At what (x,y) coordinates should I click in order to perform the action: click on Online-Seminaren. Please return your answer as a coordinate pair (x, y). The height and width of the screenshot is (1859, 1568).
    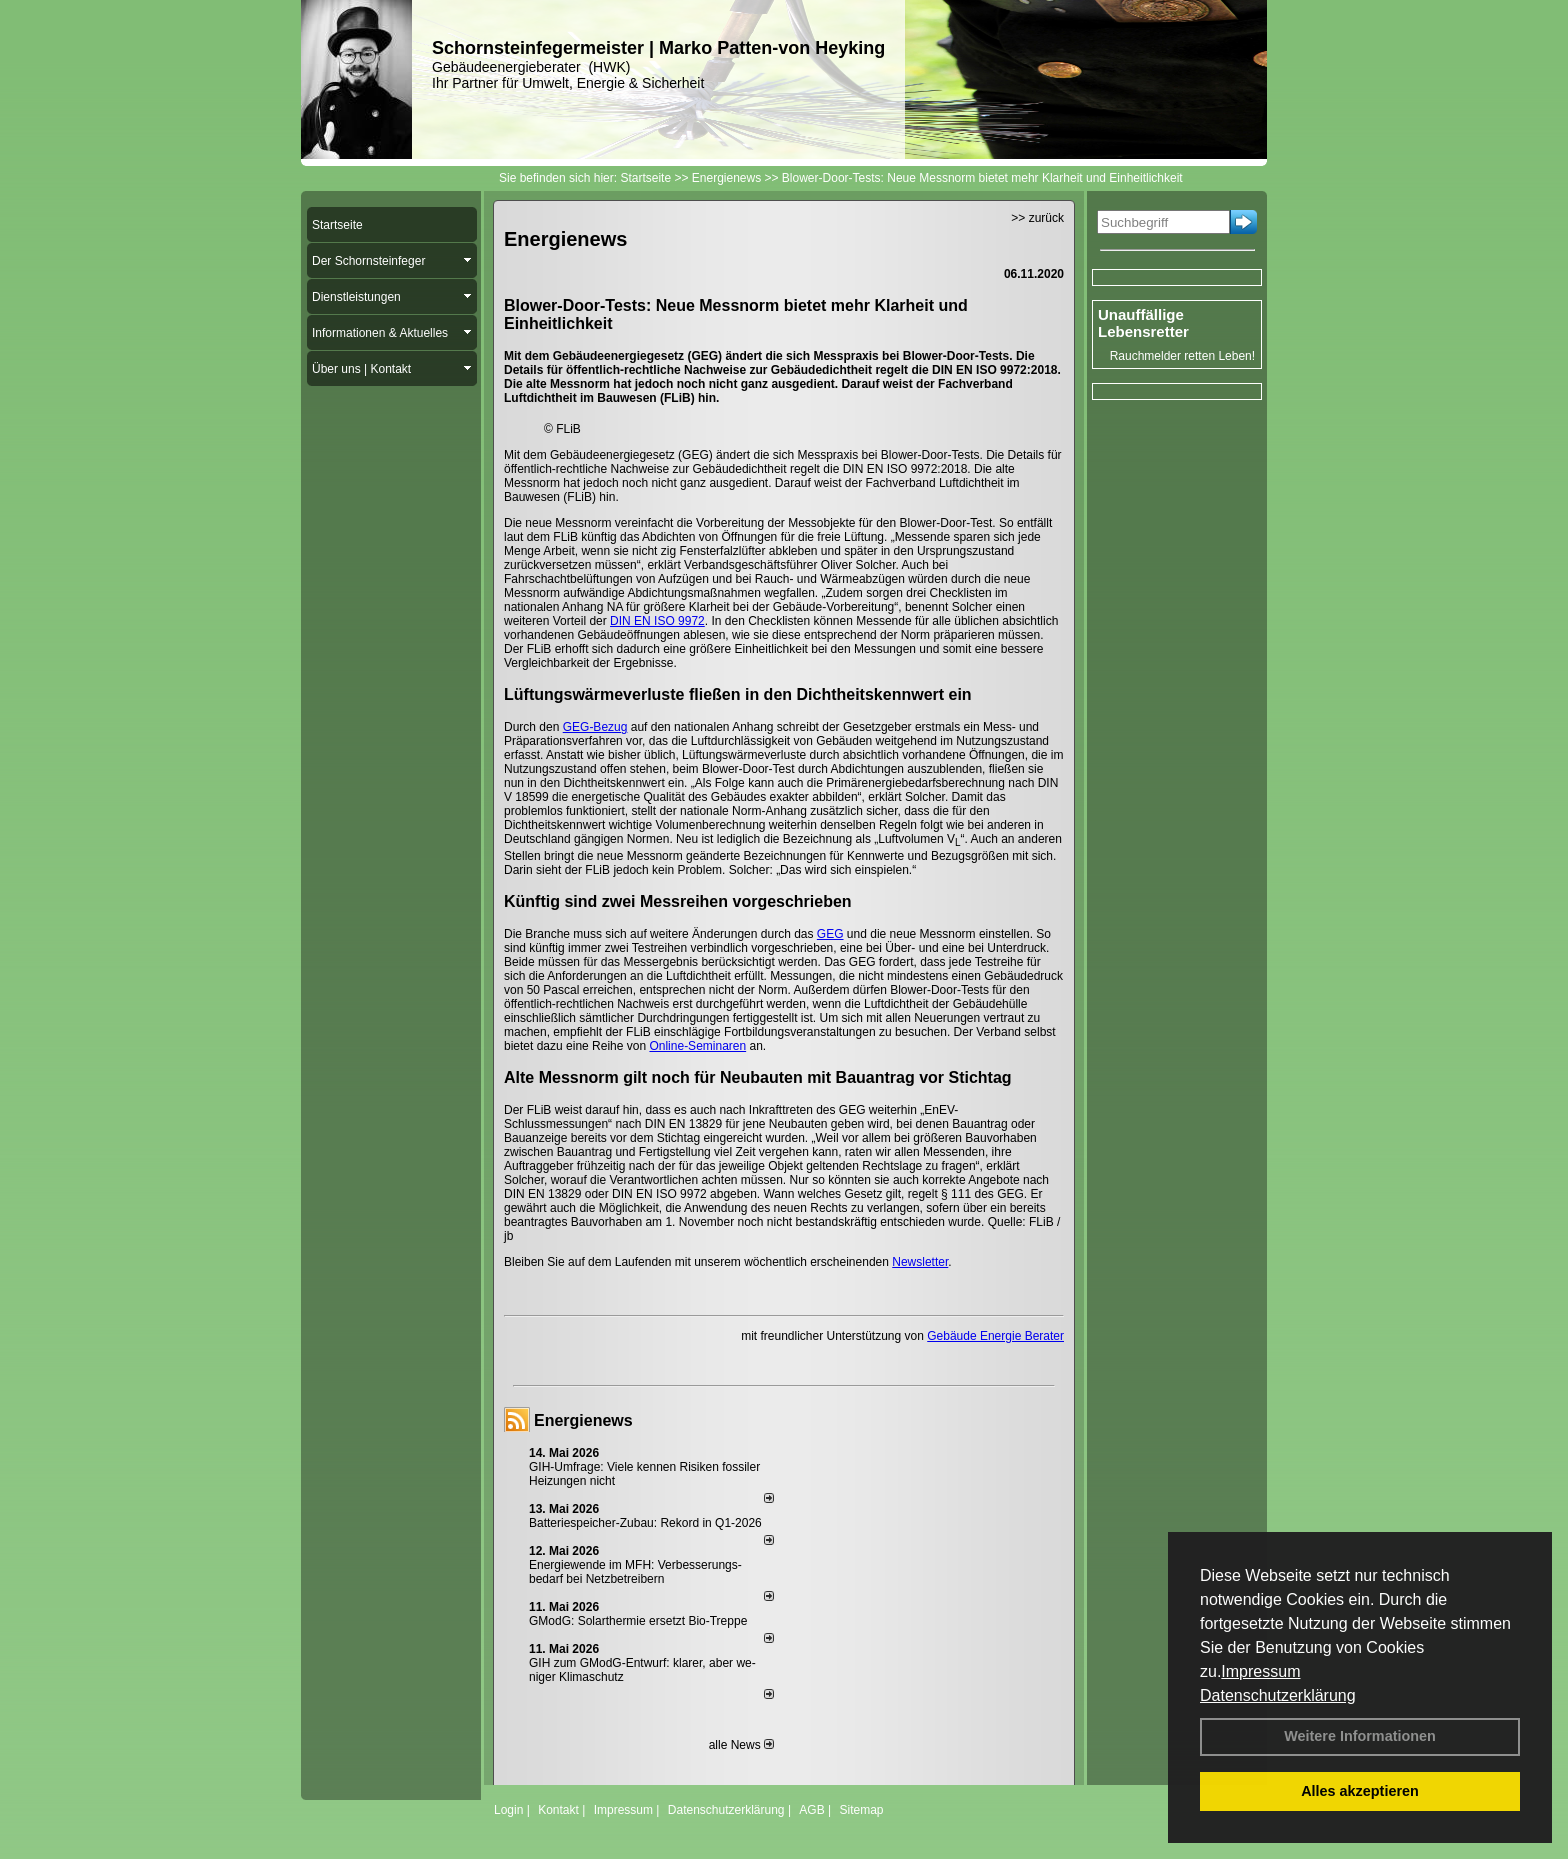
    Looking at the image, I should click on (697, 1046).